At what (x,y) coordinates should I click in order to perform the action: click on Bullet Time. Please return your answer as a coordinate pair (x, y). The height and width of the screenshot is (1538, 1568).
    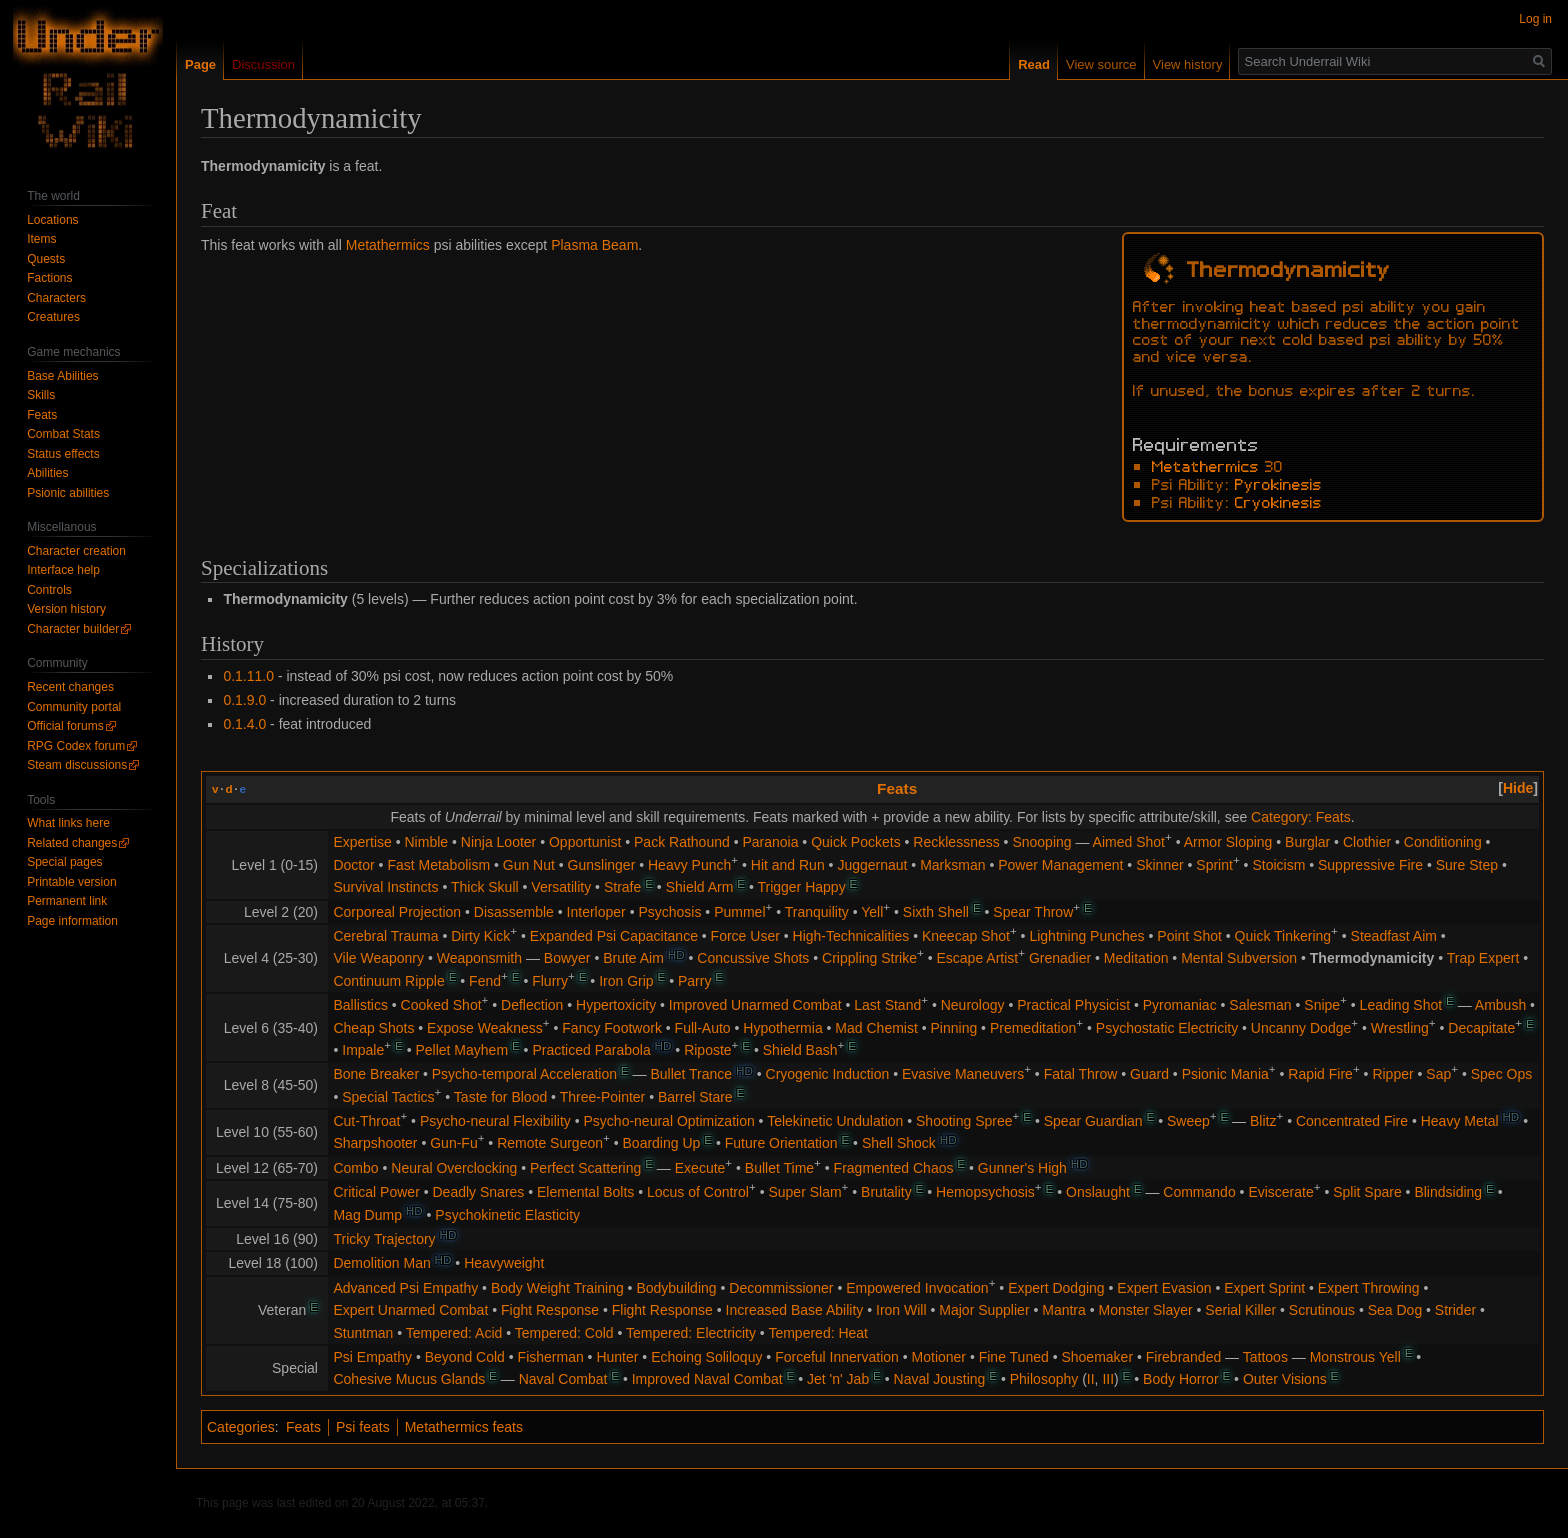
    Looking at the image, I should click on (779, 1168).